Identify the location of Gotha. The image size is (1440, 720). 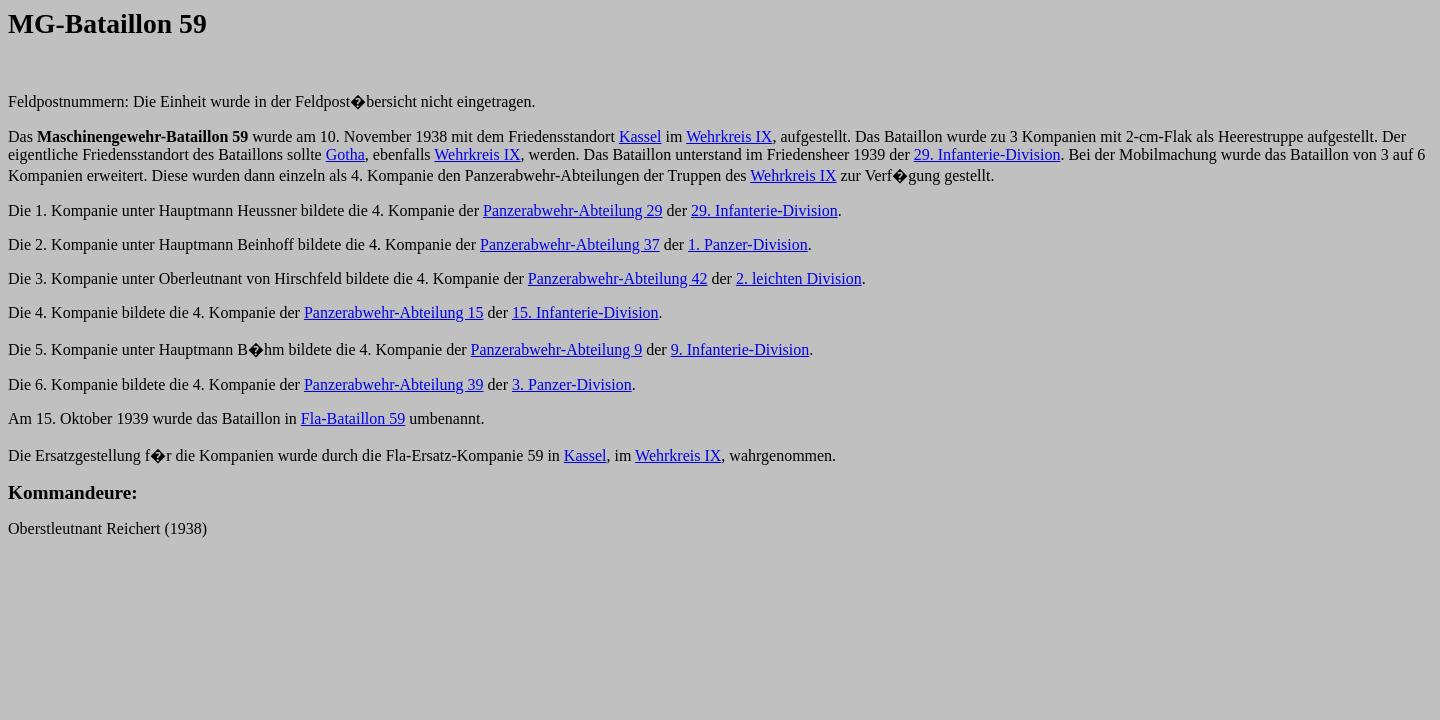
(345, 154).